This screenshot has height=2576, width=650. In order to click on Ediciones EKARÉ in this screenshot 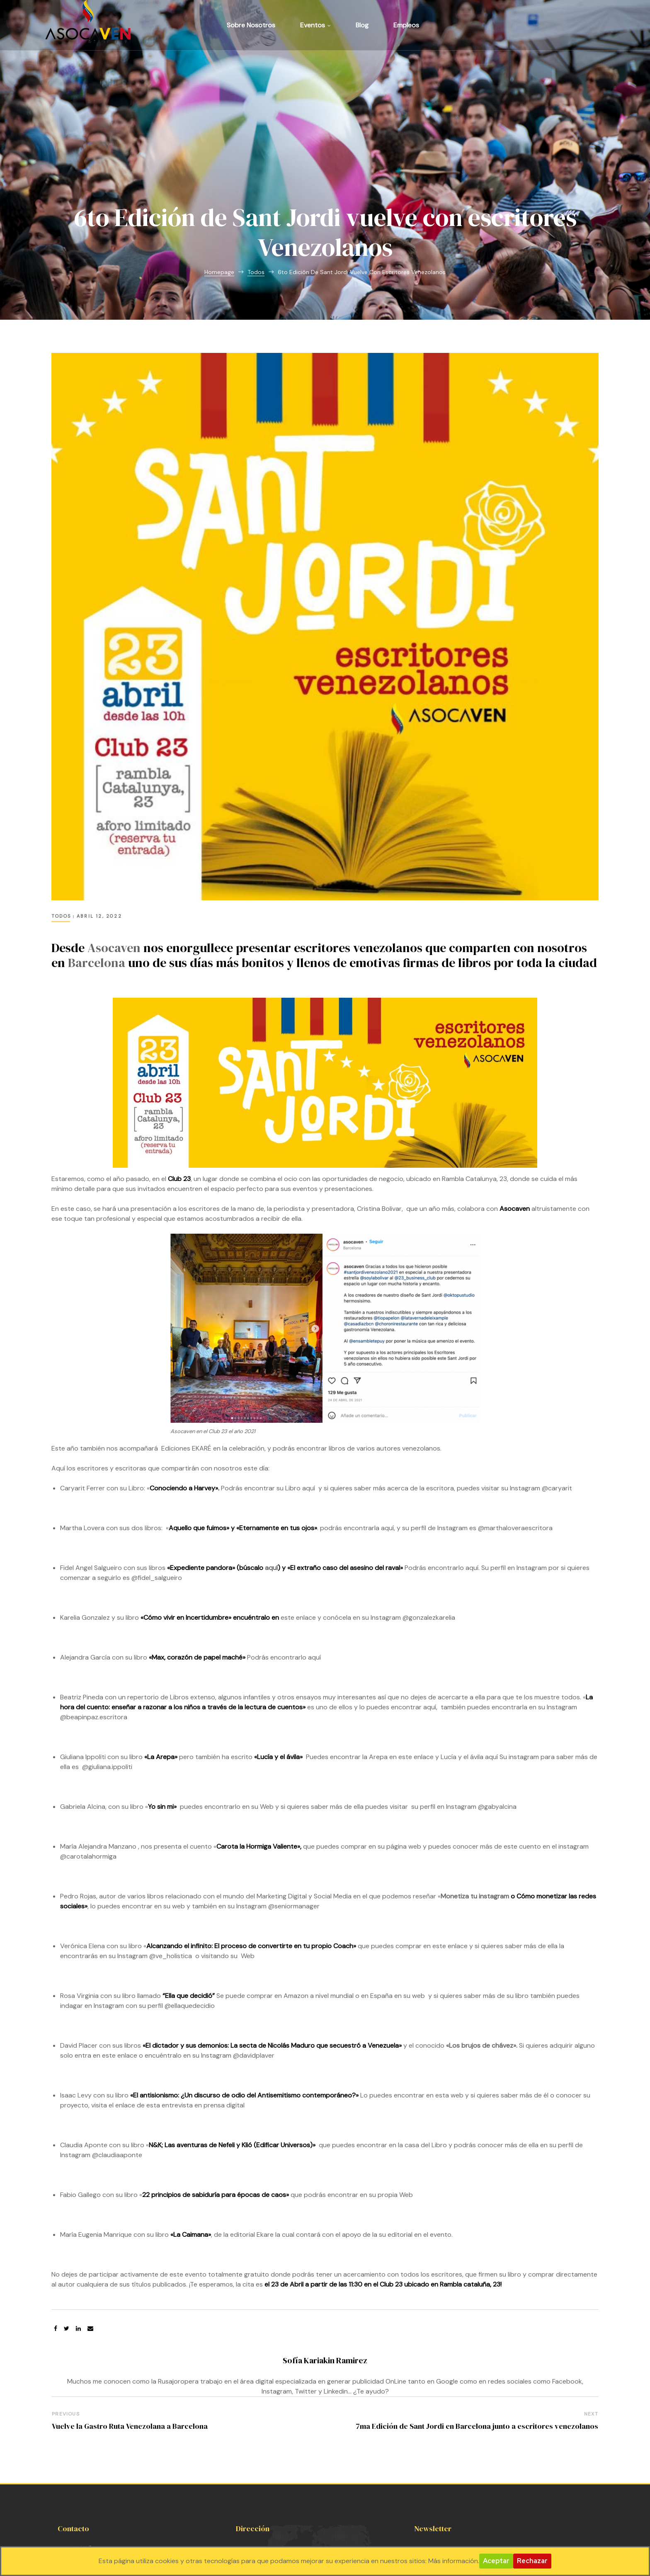, I will do `click(186, 1349)`.